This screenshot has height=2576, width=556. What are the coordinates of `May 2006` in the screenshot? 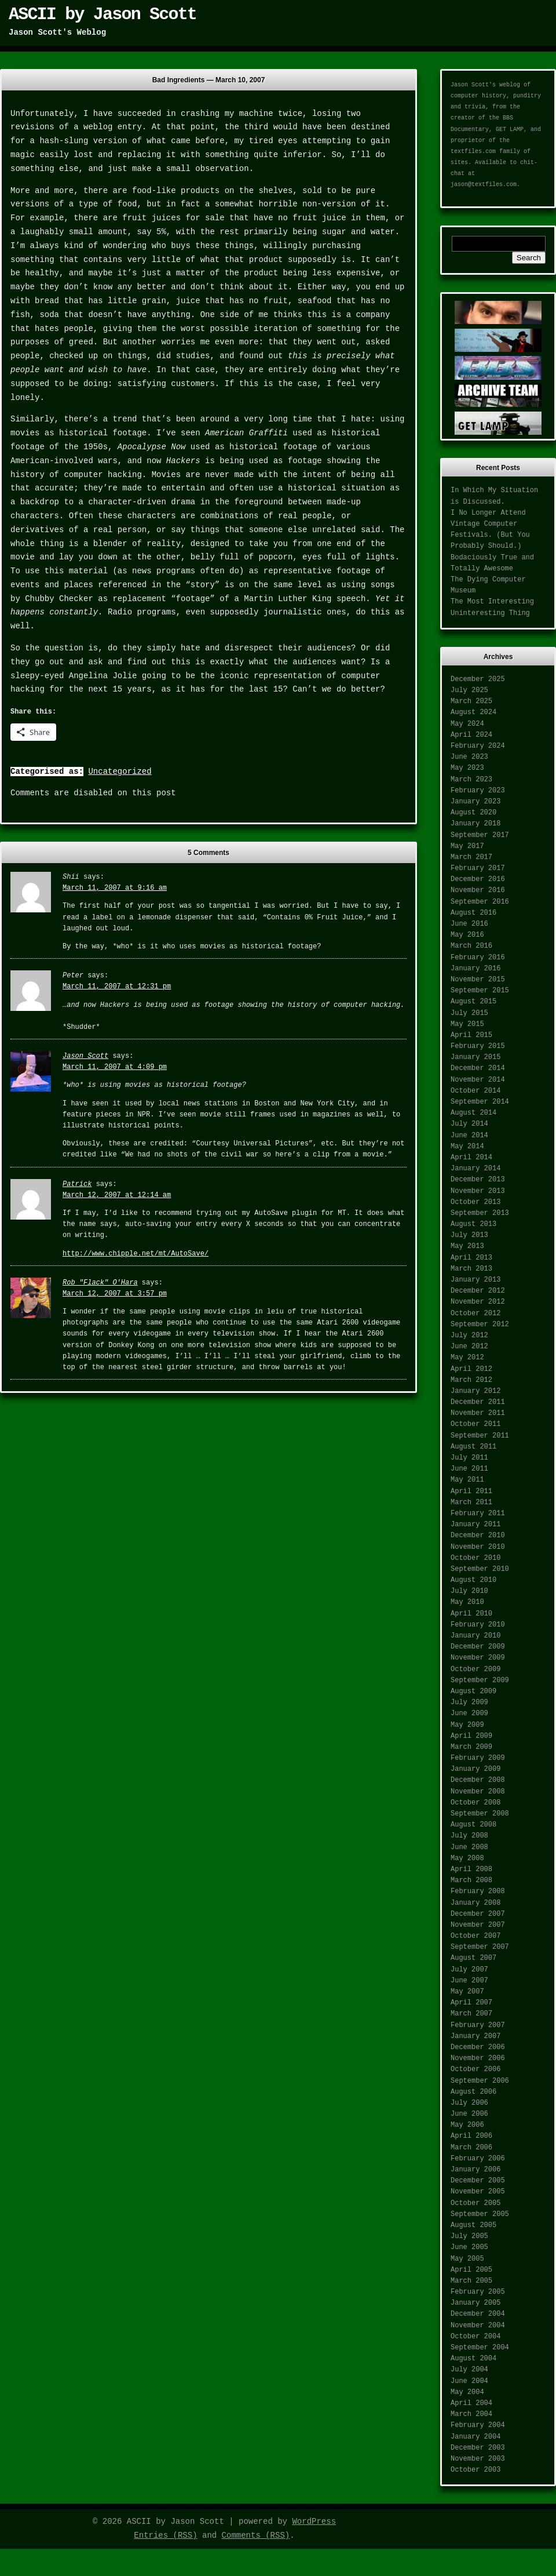 It's located at (467, 2125).